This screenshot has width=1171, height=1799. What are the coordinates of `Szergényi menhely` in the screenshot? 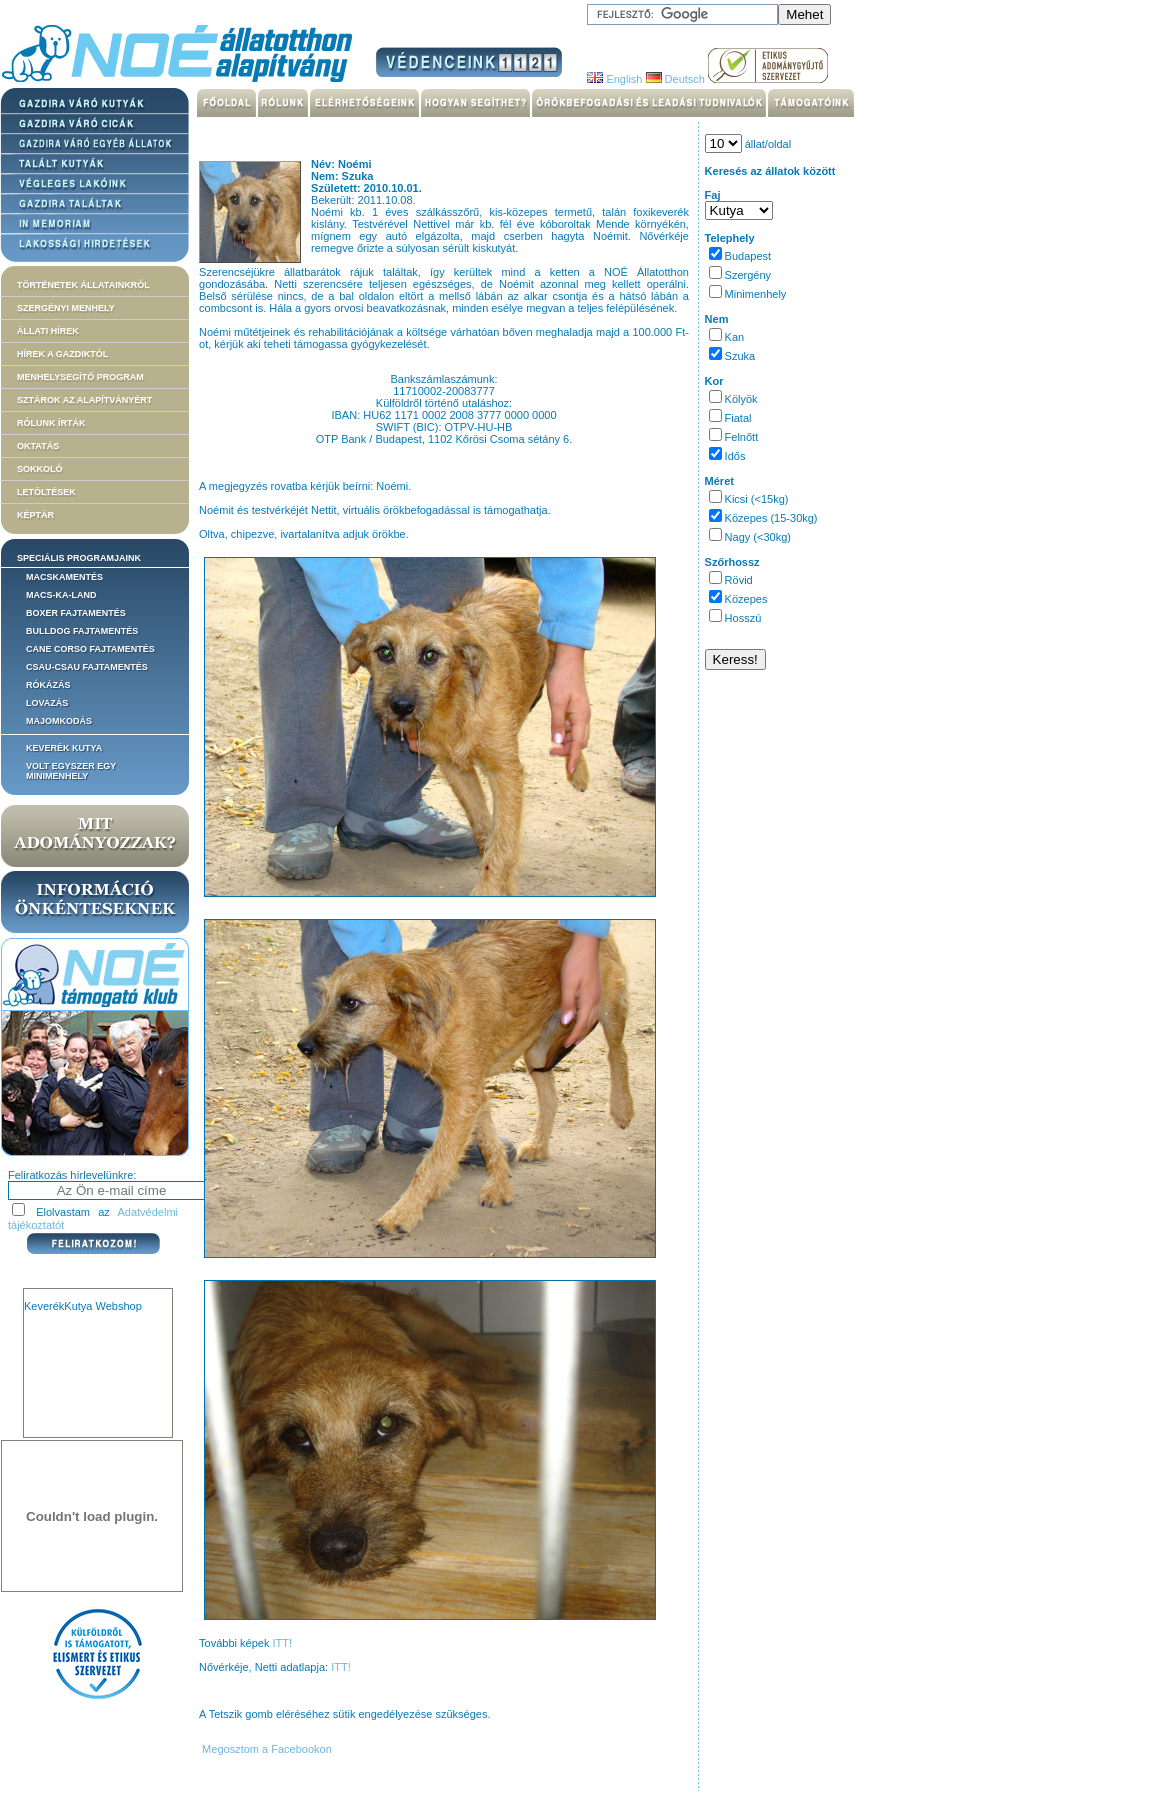 It's located at (66, 308).